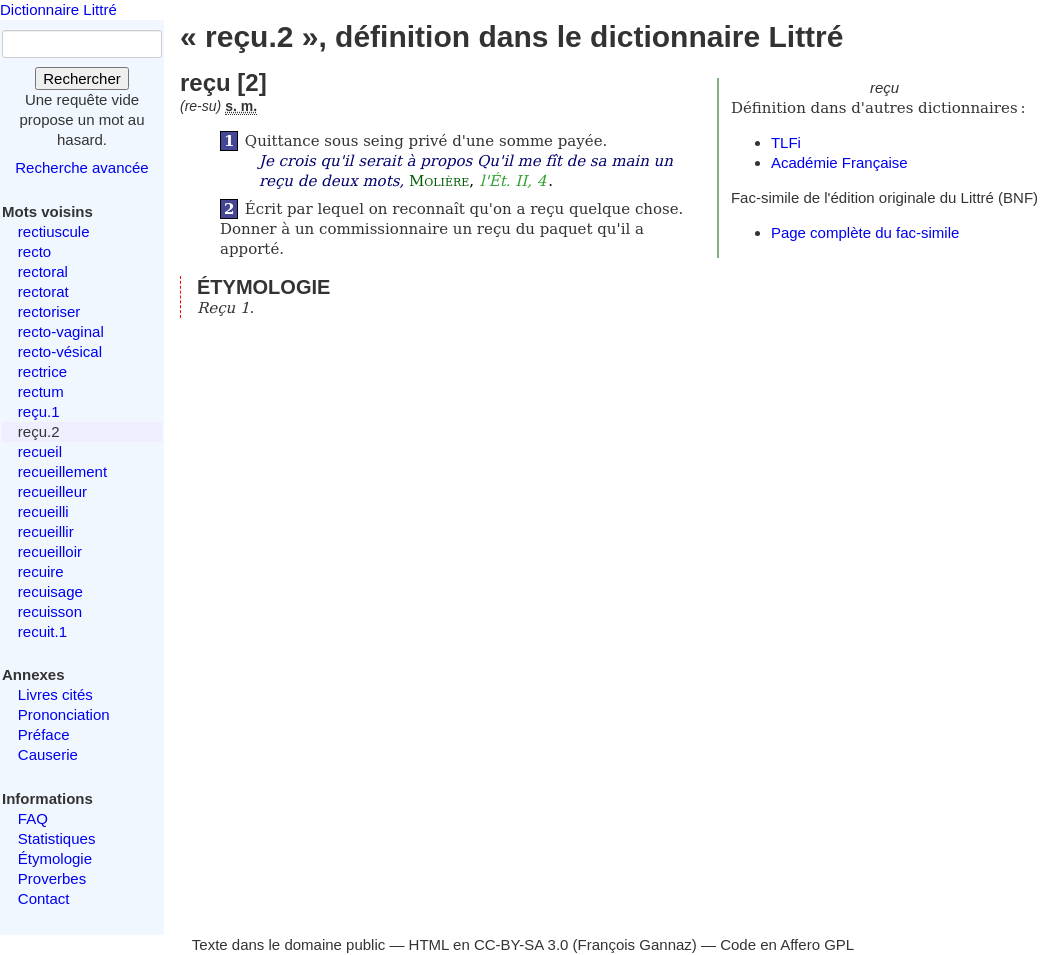  I want to click on Prononciation, so click(64, 714).